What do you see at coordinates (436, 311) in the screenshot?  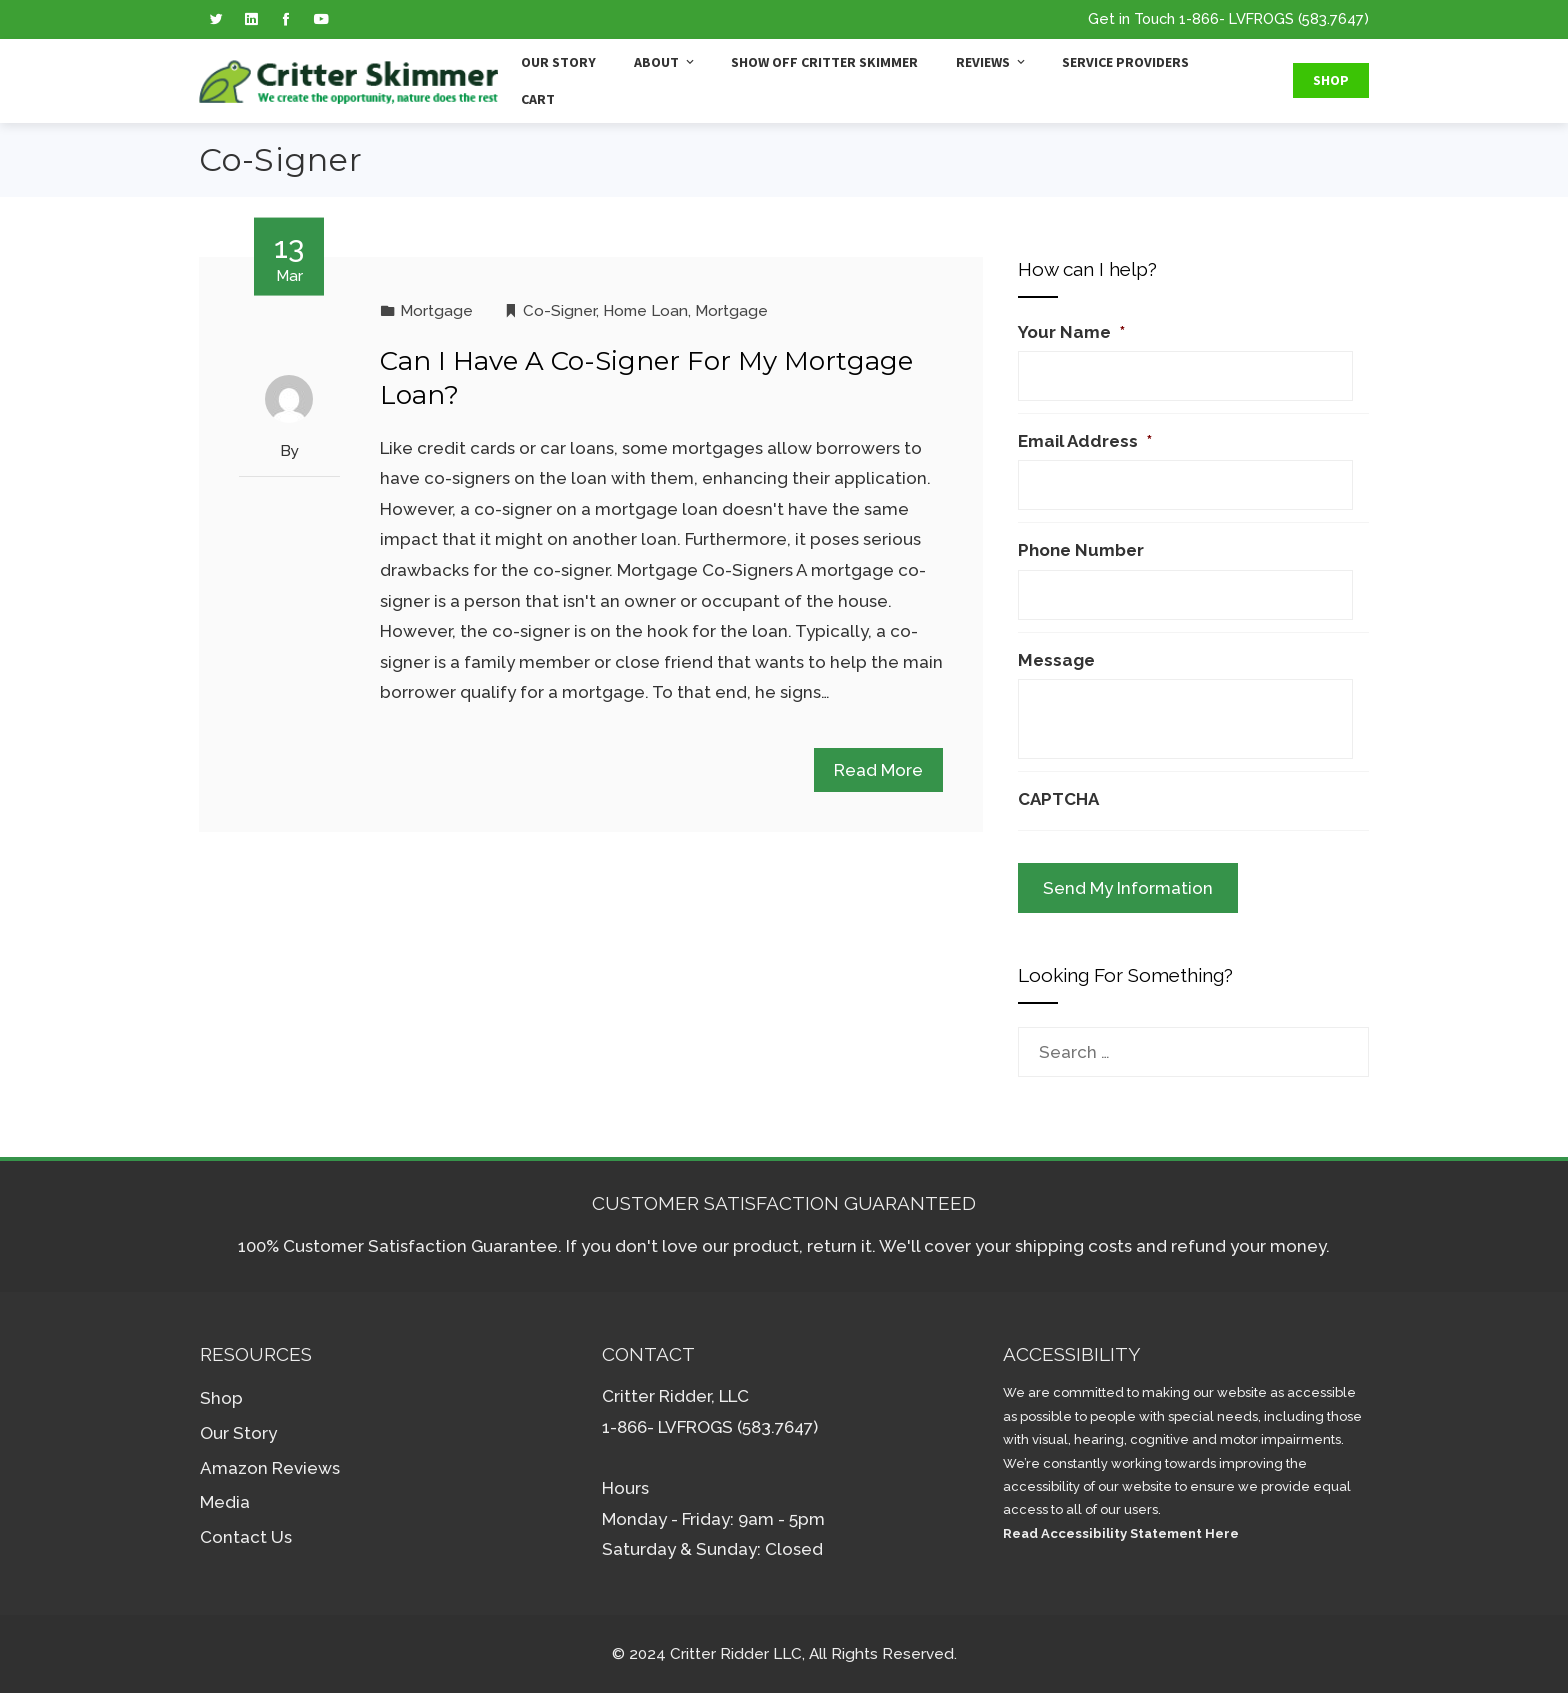 I see `Mortgage` at bounding box center [436, 311].